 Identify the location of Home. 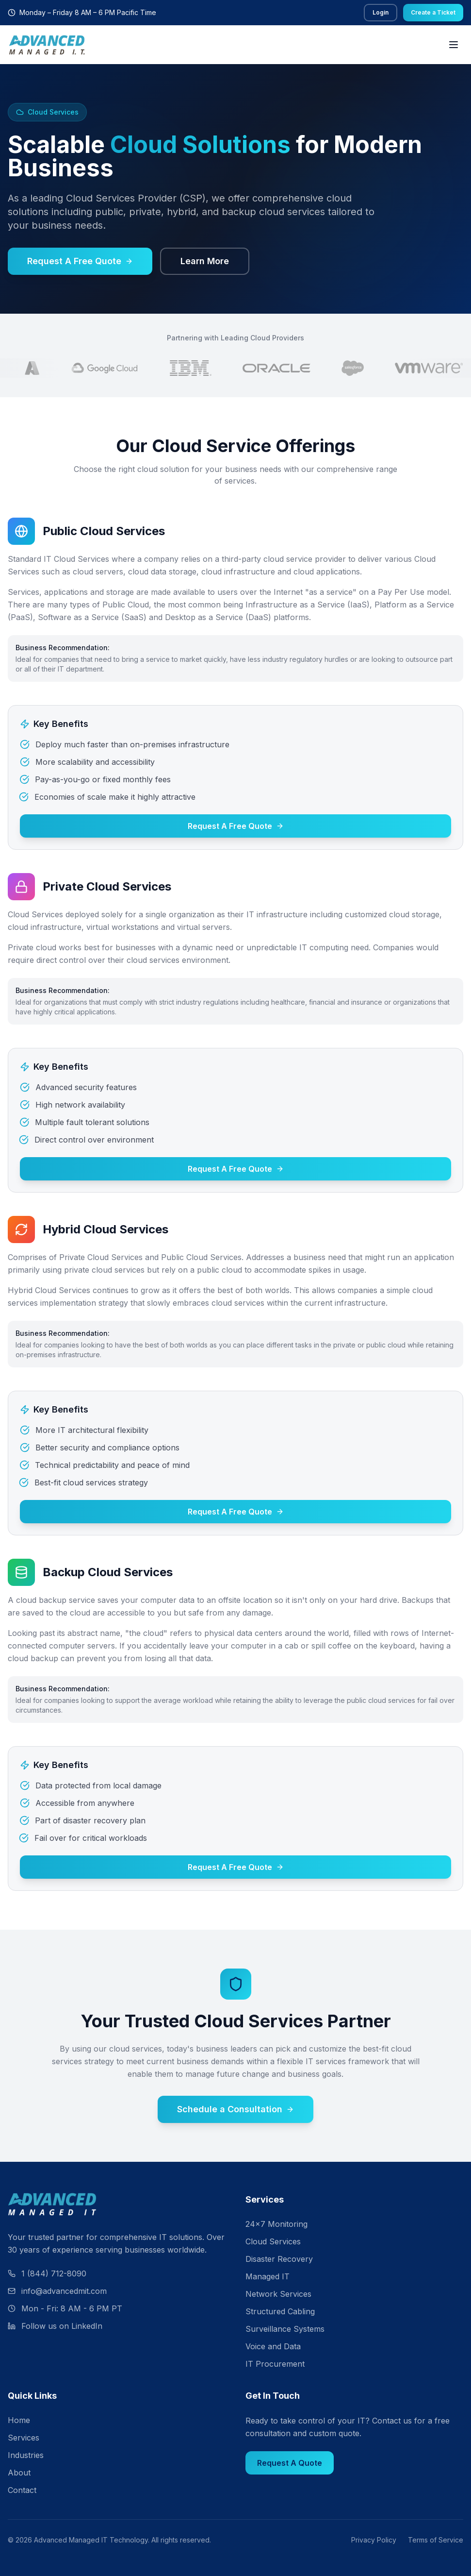
(19, 2420).